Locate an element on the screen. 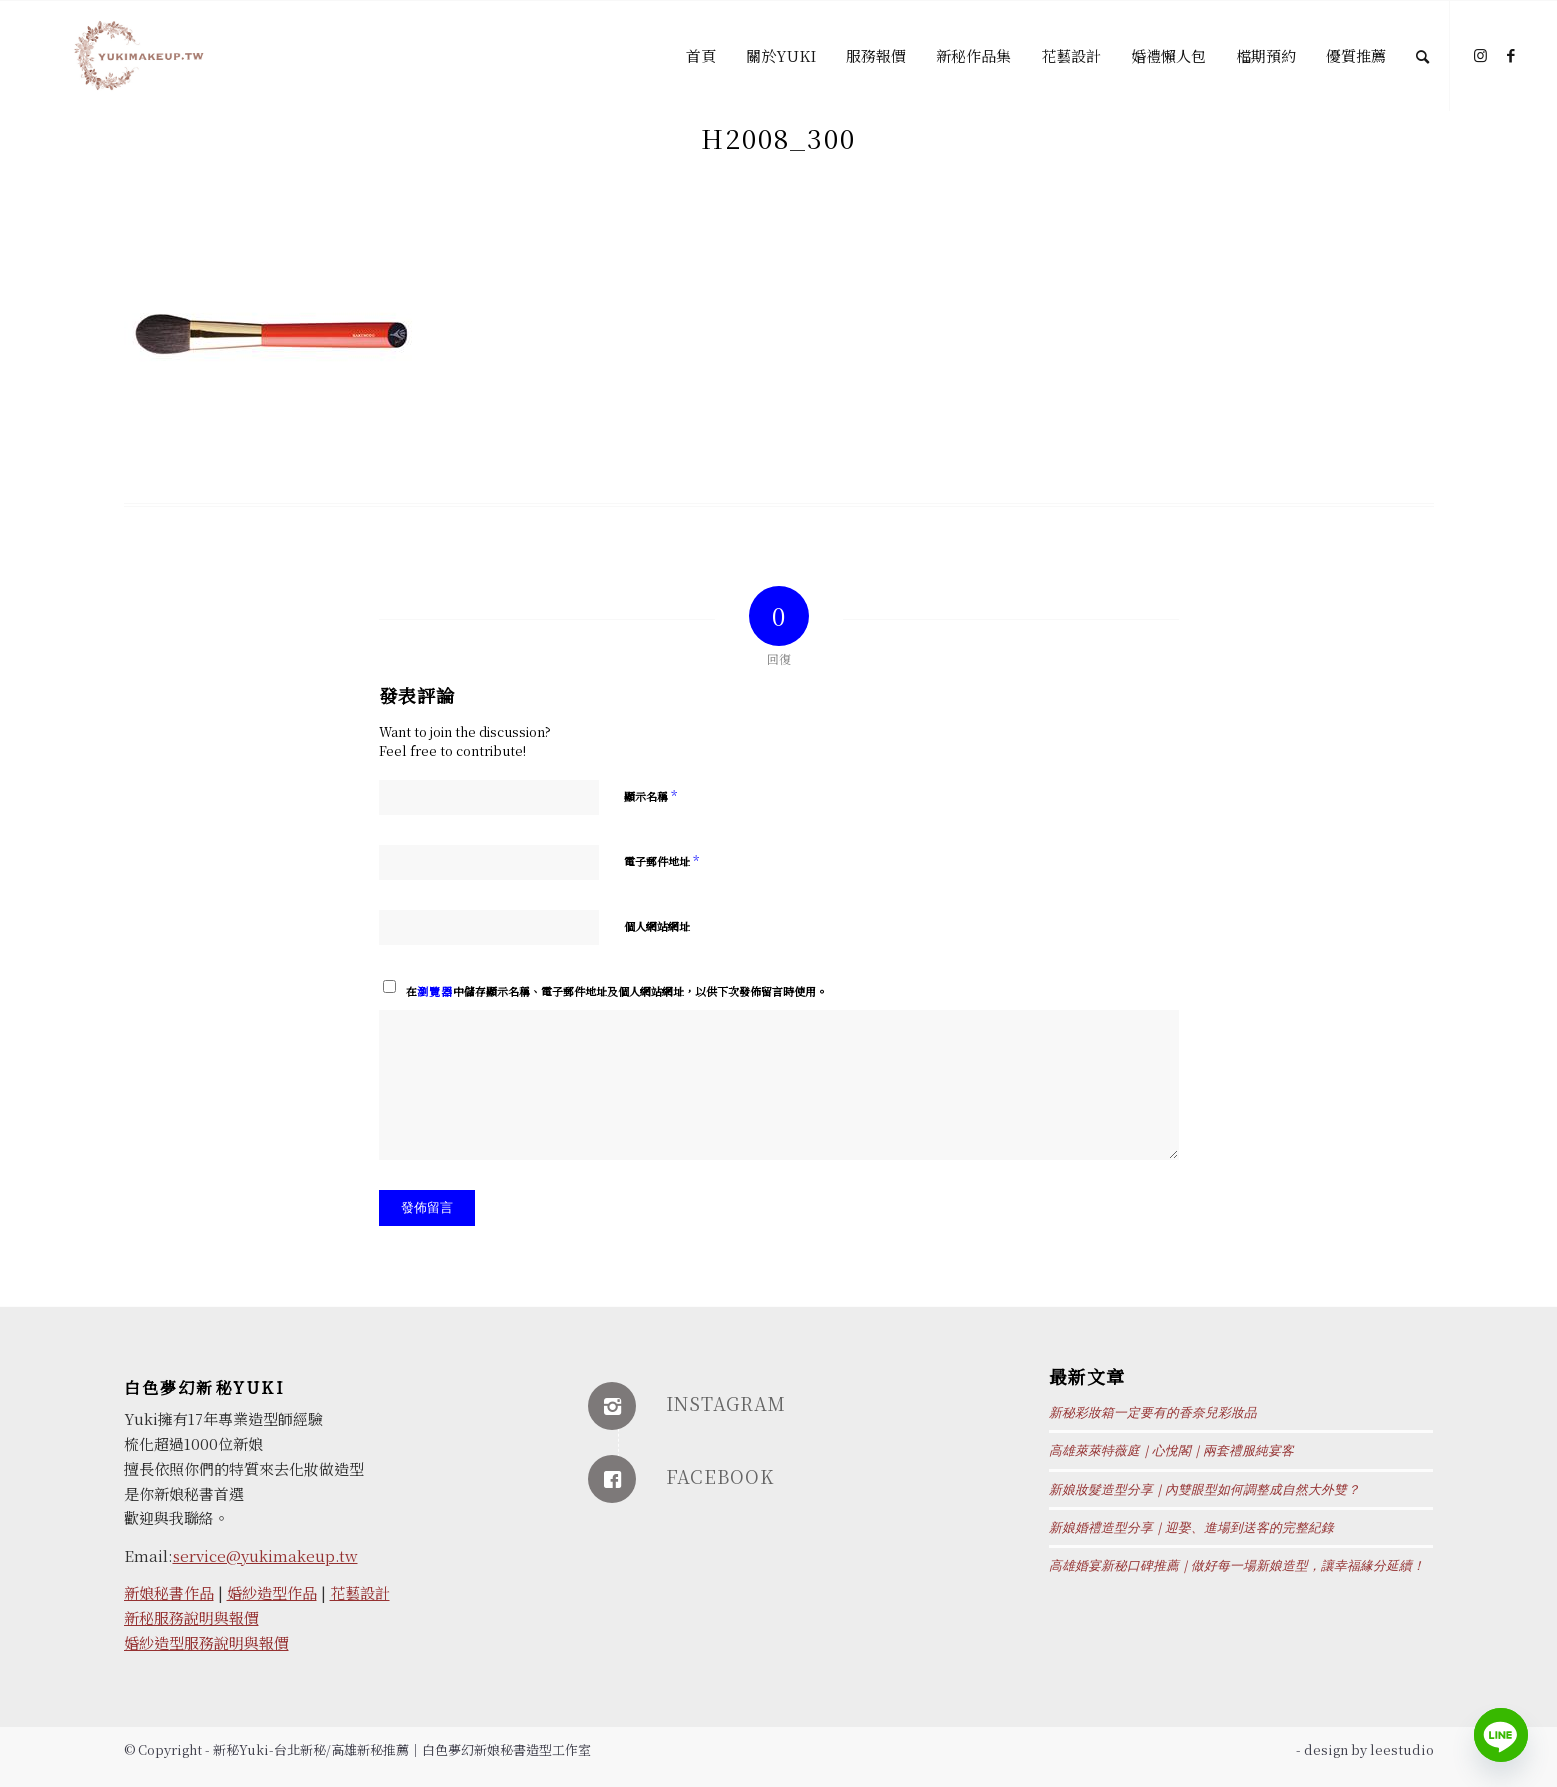 Image resolution: width=1557 pixels, height=1787 pixels. 花藝設計 is located at coordinates (360, 1592).